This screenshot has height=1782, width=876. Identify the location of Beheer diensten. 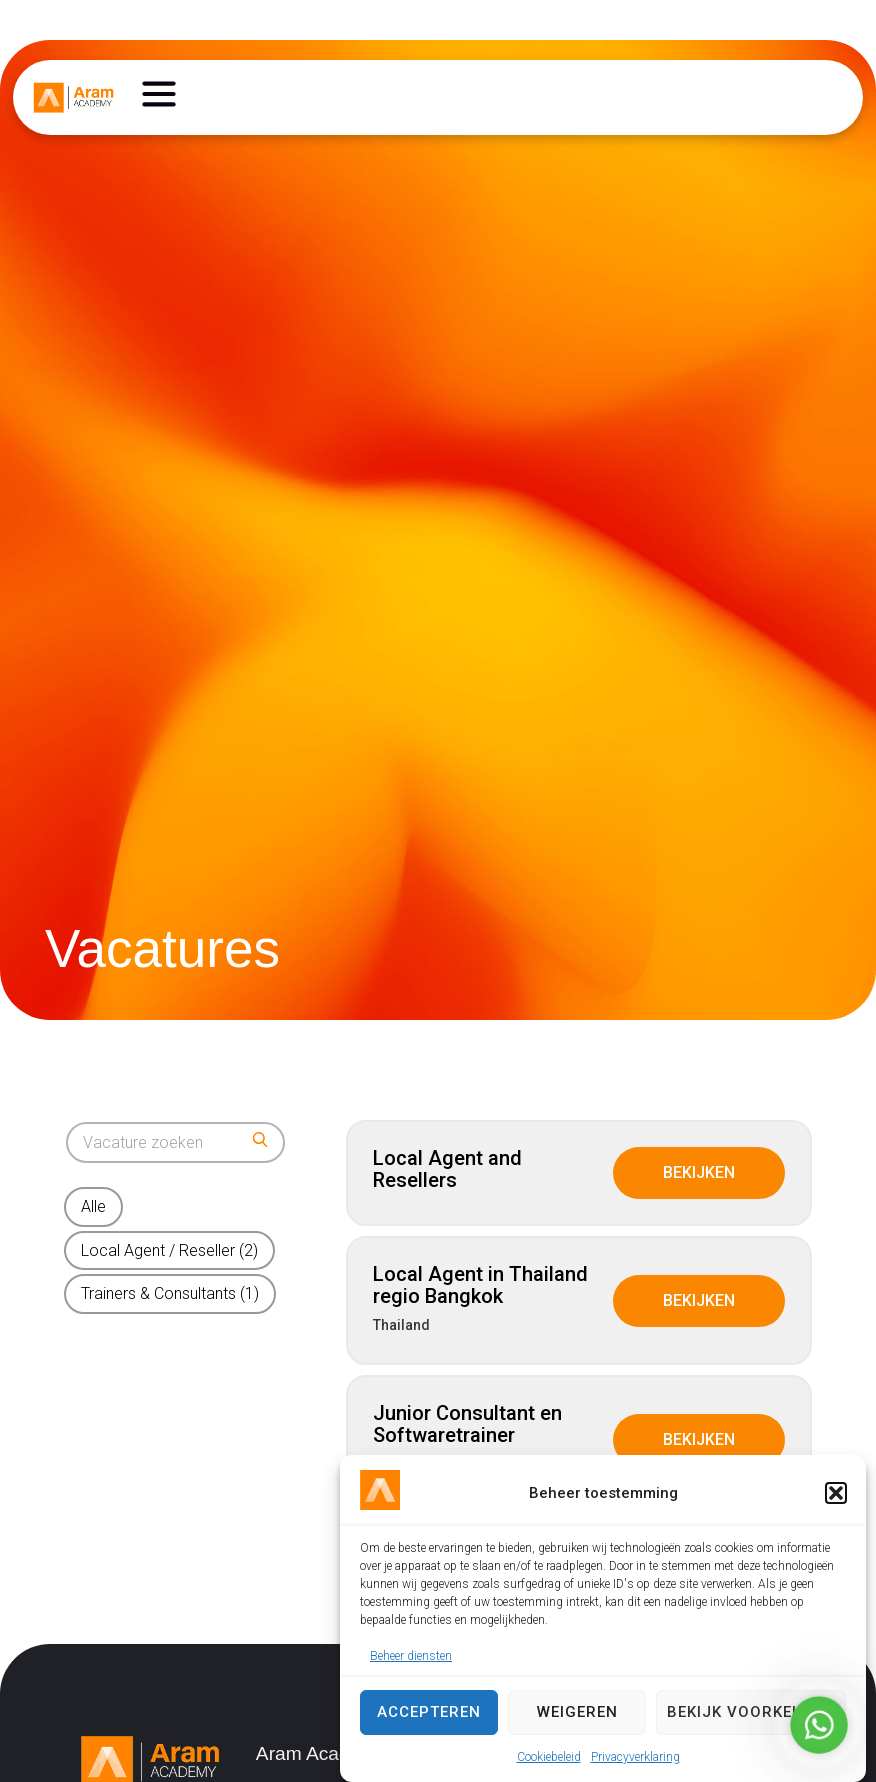
(411, 1656).